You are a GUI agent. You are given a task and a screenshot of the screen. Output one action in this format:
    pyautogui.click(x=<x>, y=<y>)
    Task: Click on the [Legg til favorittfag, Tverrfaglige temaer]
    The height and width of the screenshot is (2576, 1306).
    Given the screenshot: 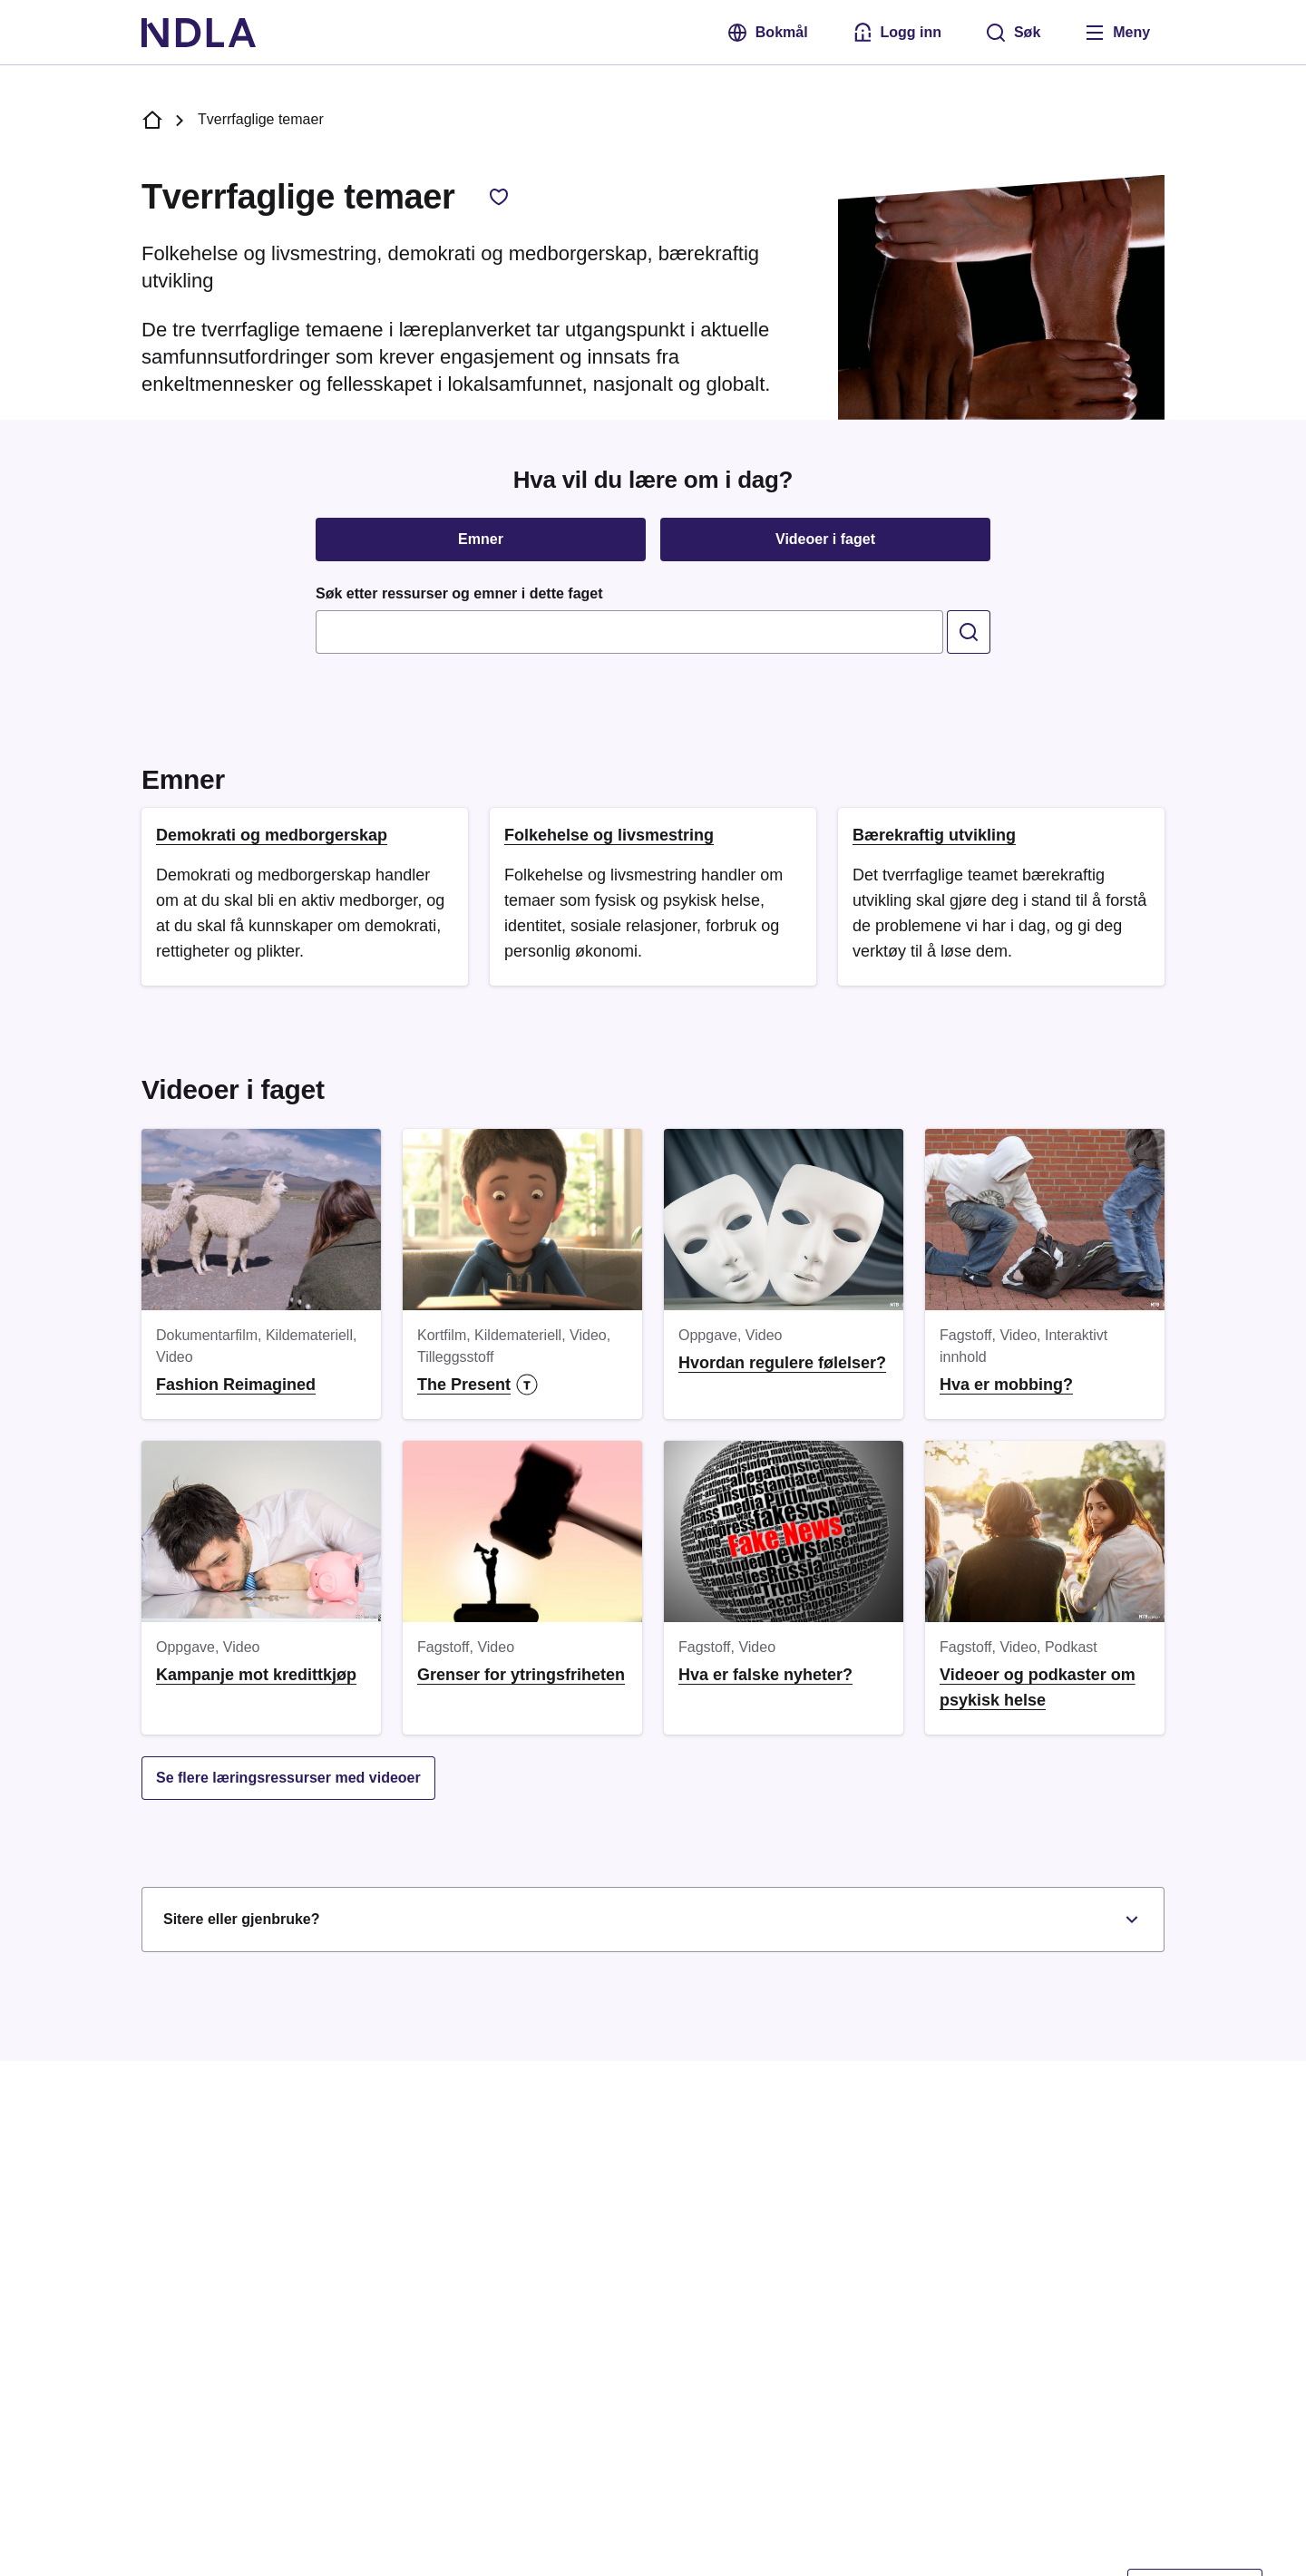 What is the action you would take?
    pyautogui.click(x=499, y=197)
    